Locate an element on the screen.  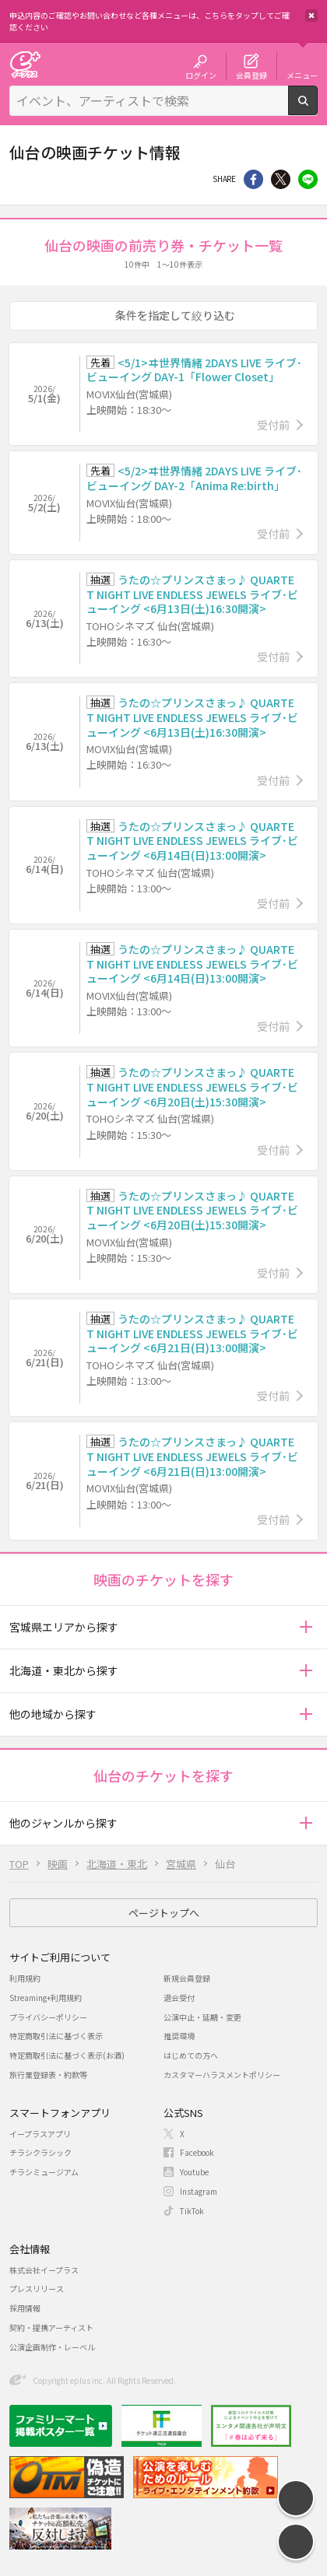
シェア is located at coordinates (253, 179).